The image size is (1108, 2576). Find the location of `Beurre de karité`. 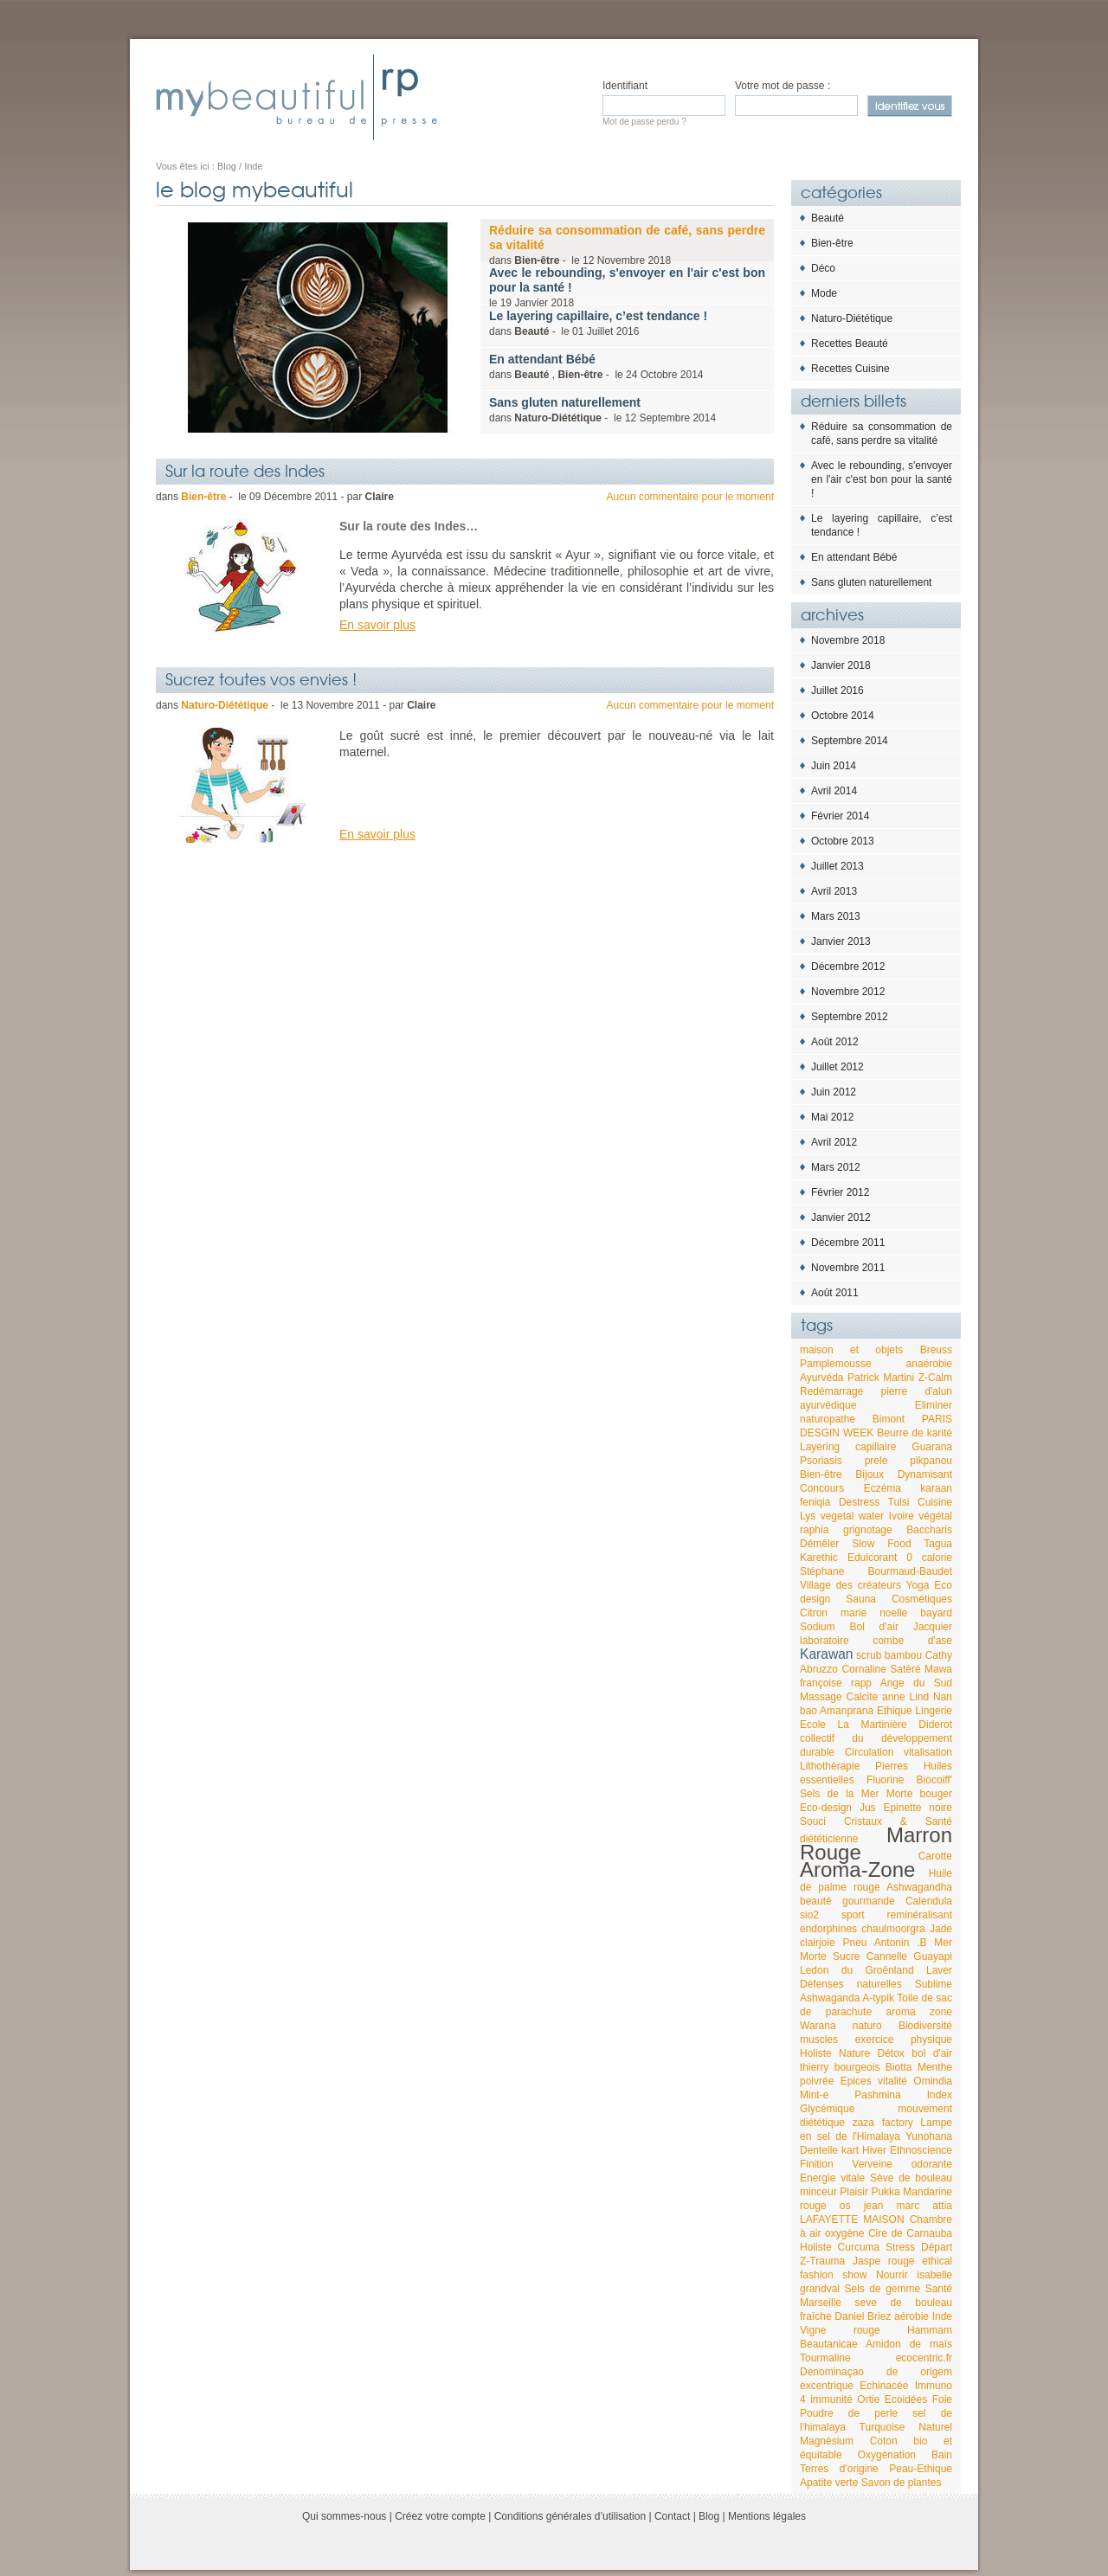

Beurre de karité is located at coordinates (914, 1433).